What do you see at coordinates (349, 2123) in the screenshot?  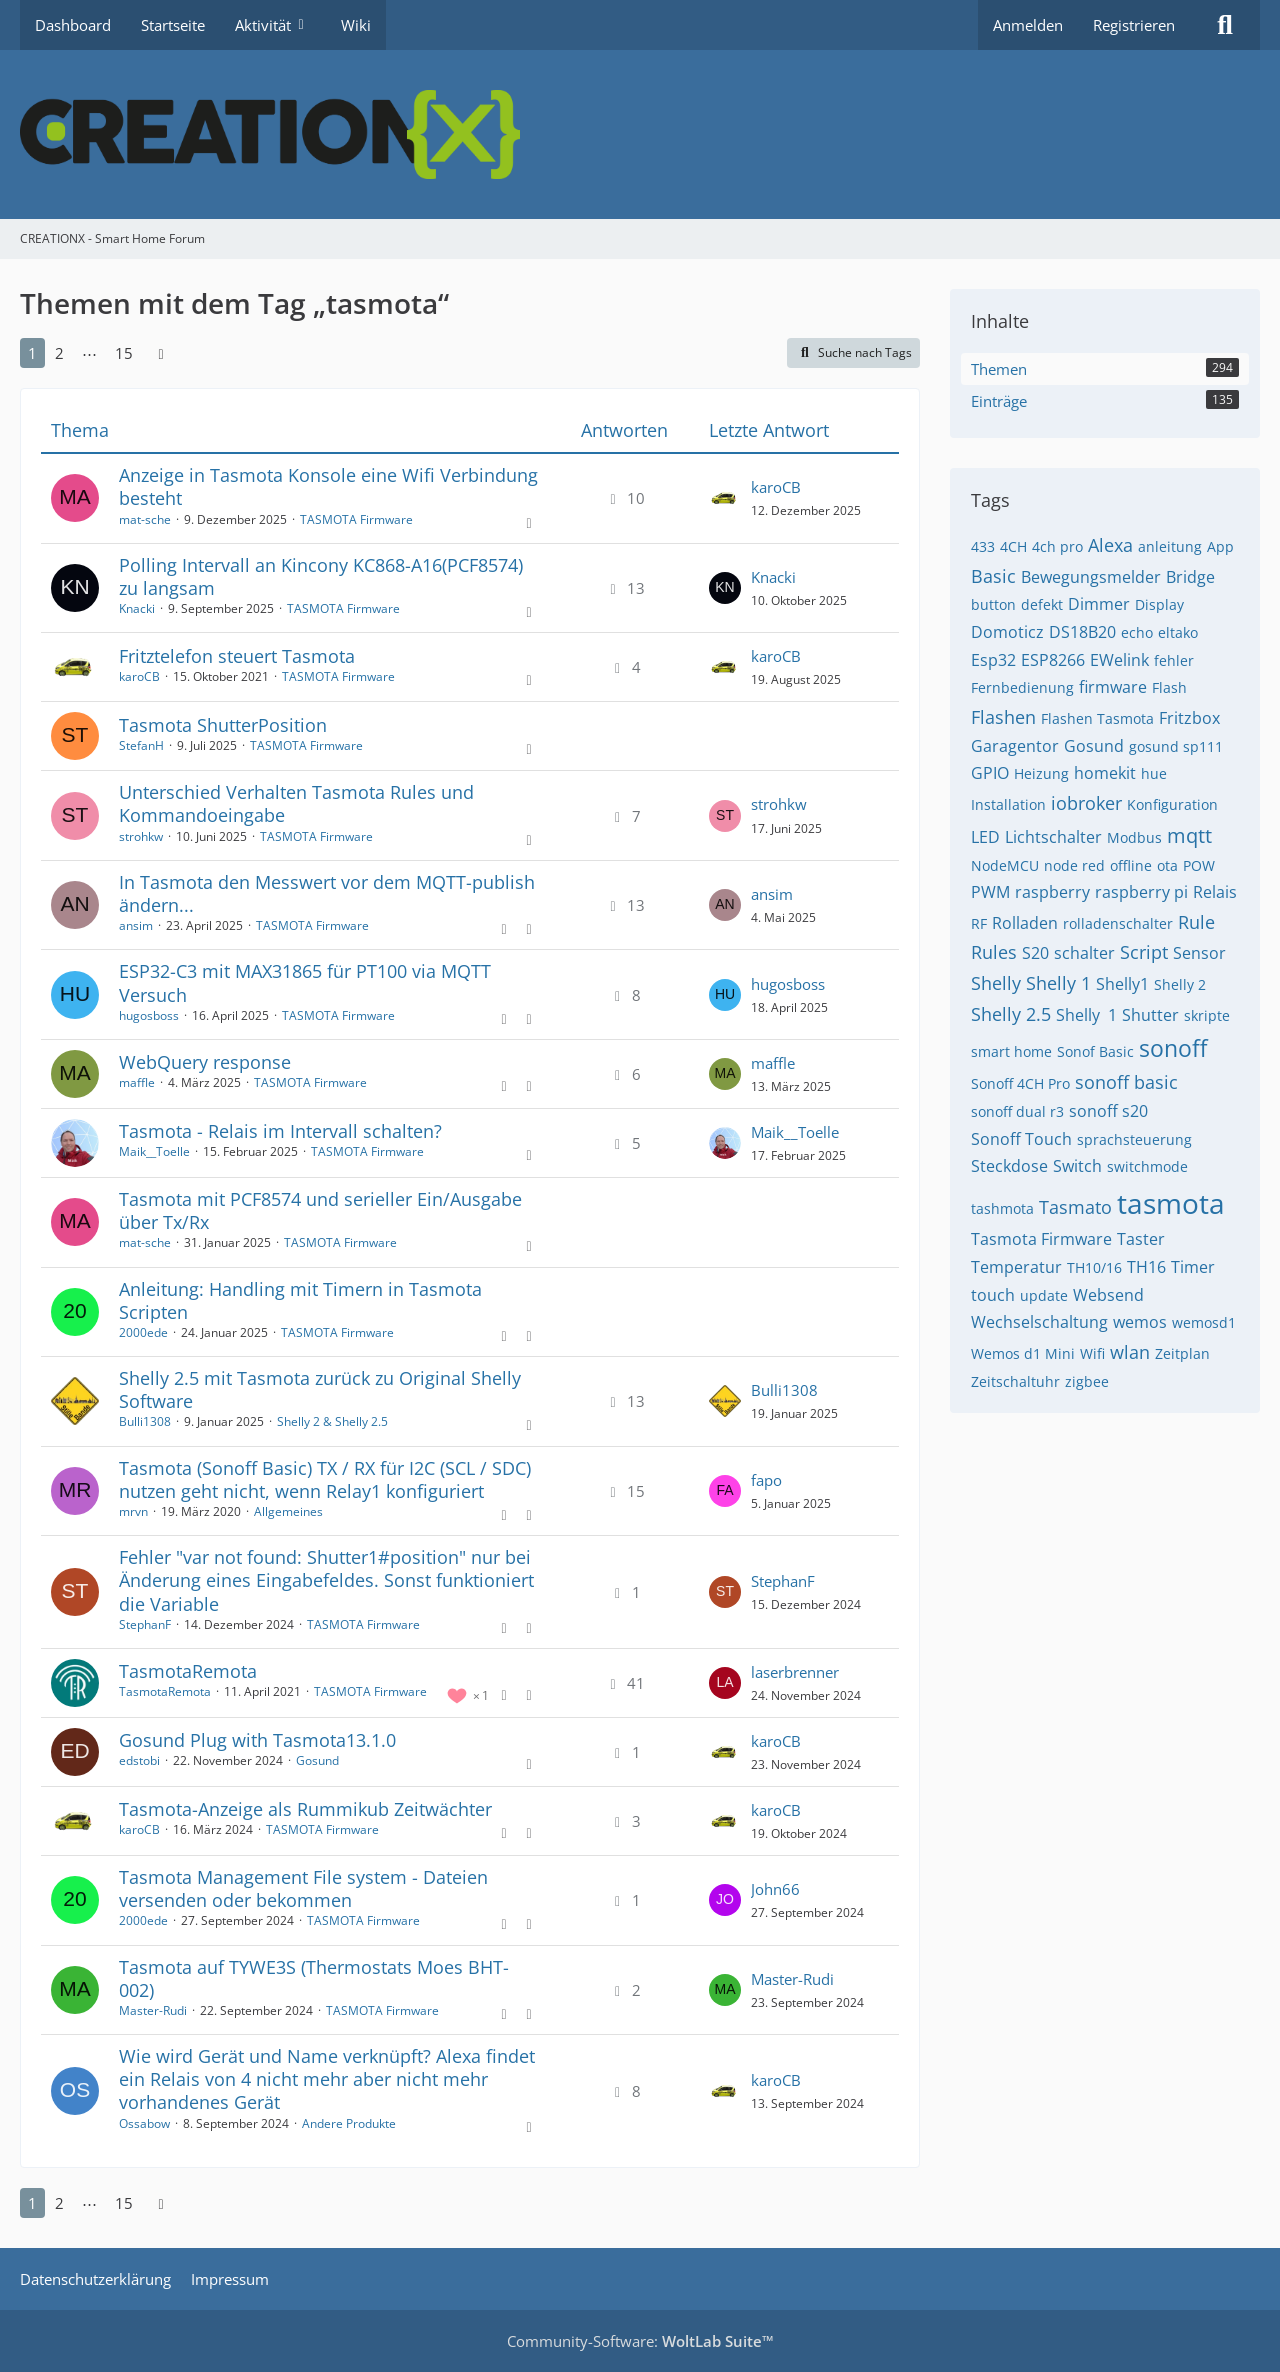 I see `Andere Produkte` at bounding box center [349, 2123].